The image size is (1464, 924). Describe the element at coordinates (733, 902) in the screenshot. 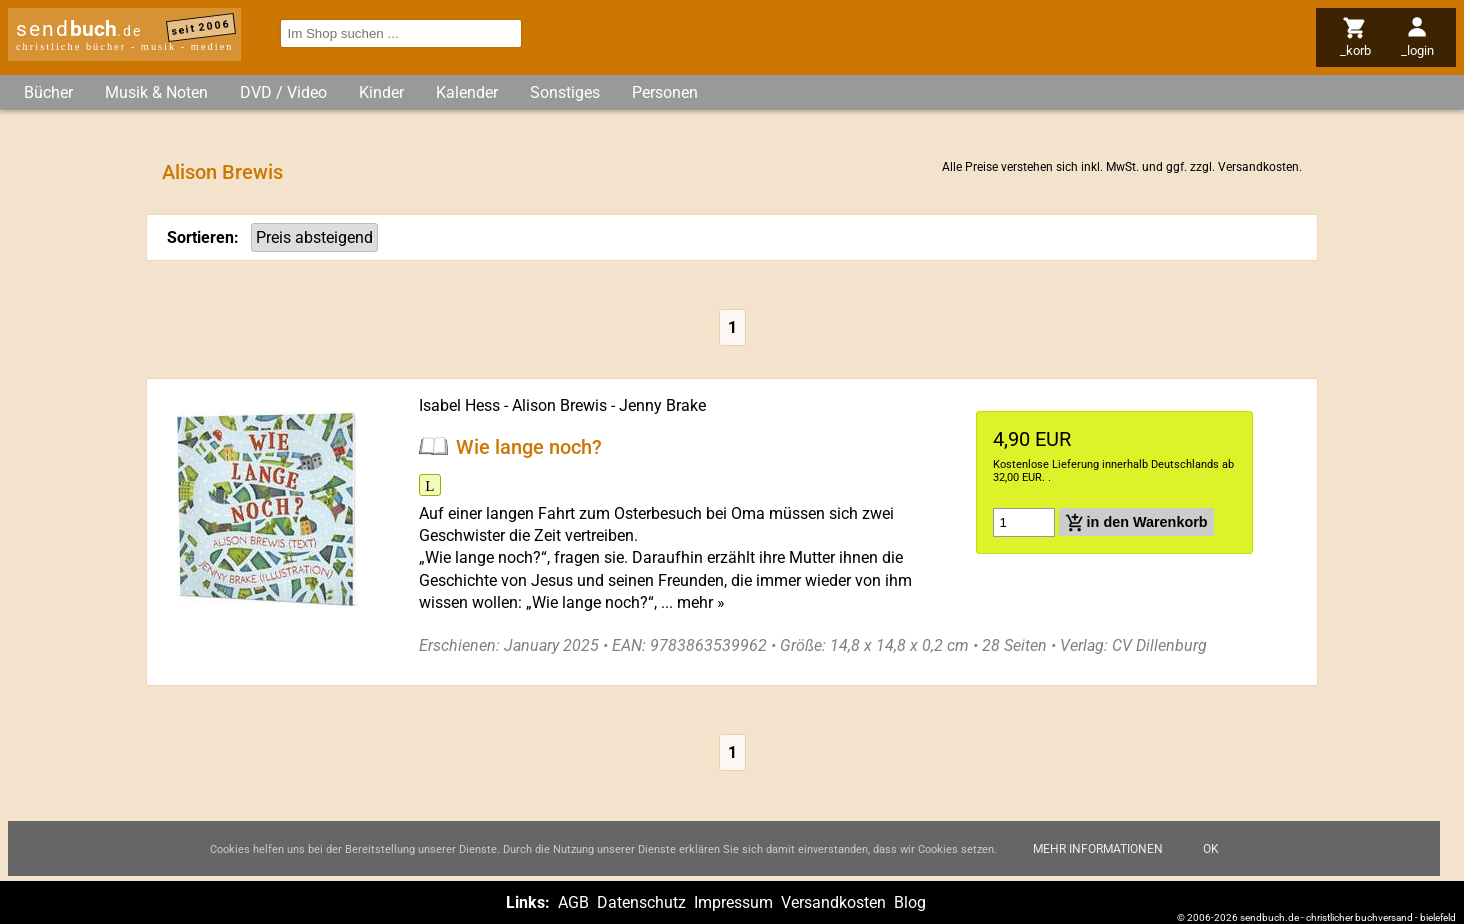

I see `Impressum` at that location.